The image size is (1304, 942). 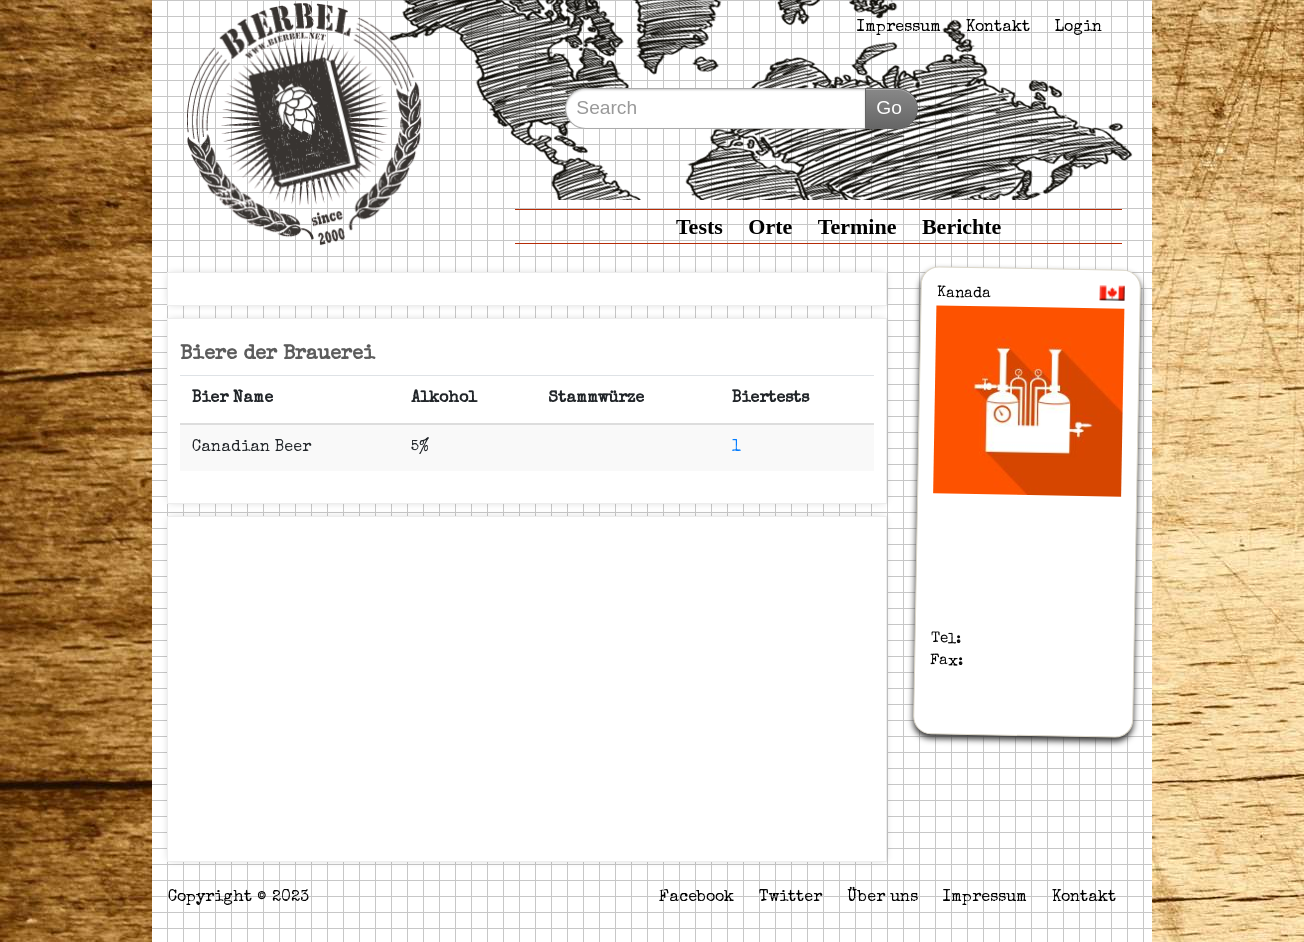 I want to click on Twitter, so click(x=790, y=898).